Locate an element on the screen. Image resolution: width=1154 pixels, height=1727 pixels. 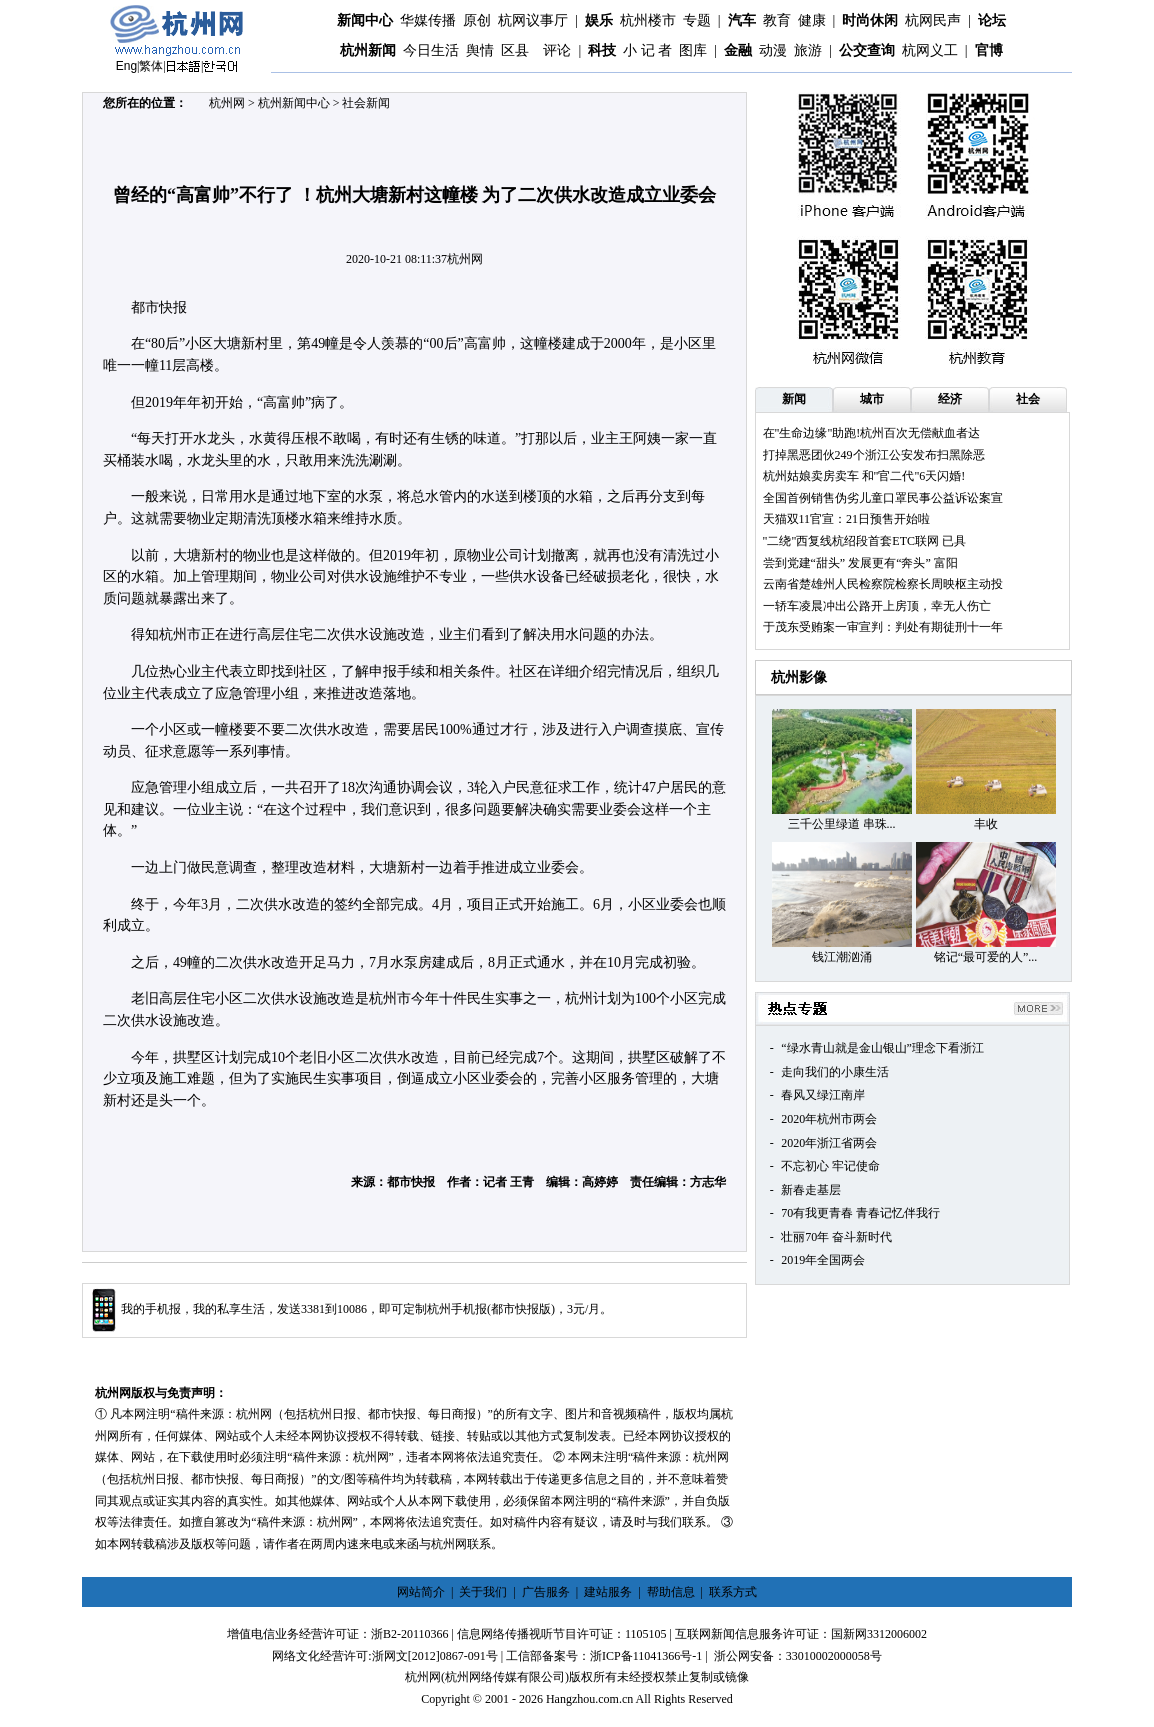
浙B2-20110366 is located at coordinates (410, 1634).